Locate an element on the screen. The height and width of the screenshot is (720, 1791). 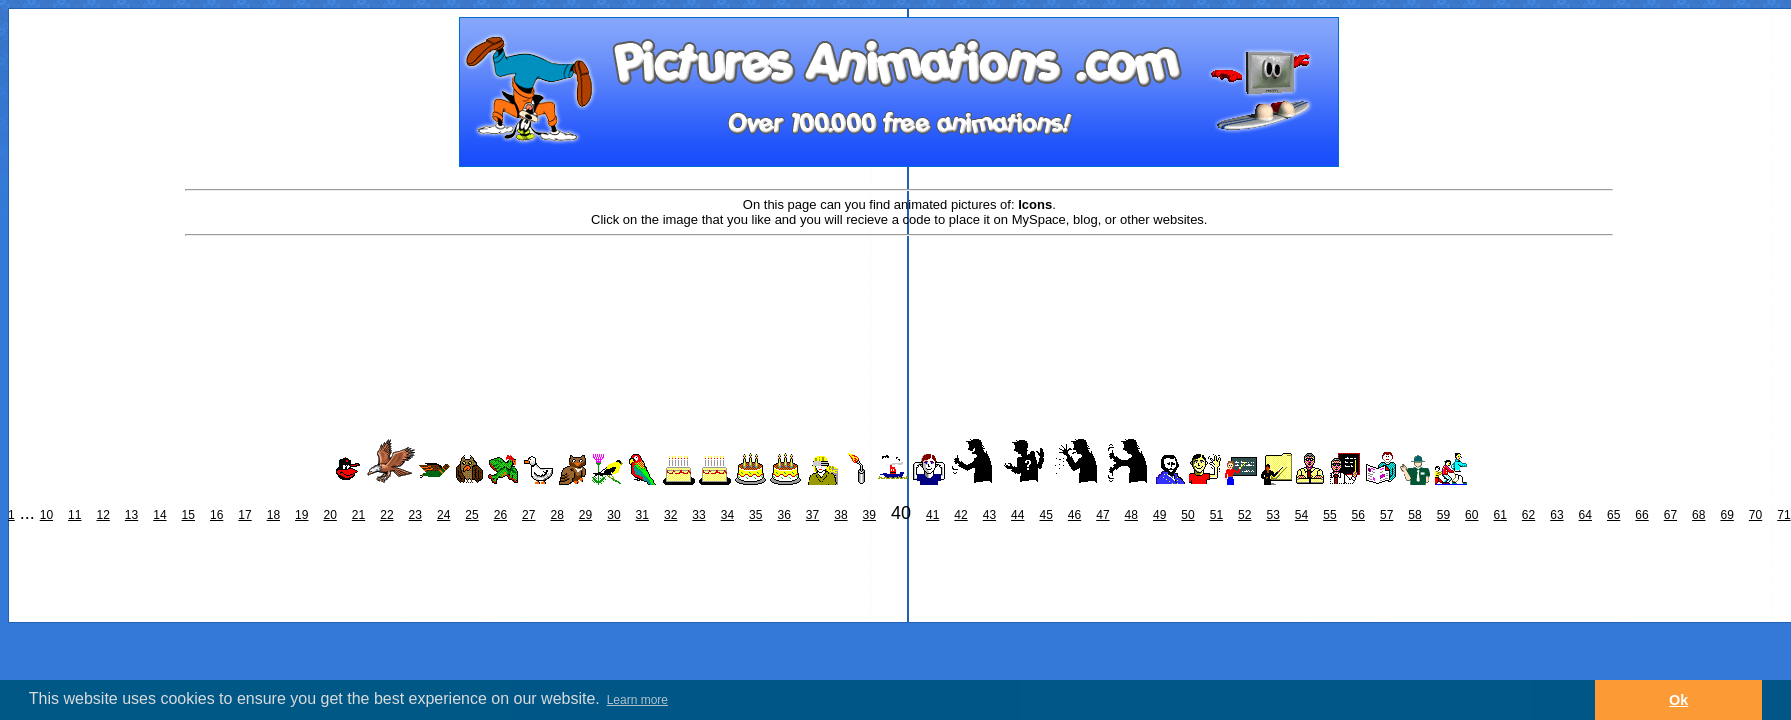
68 is located at coordinates (1698, 515).